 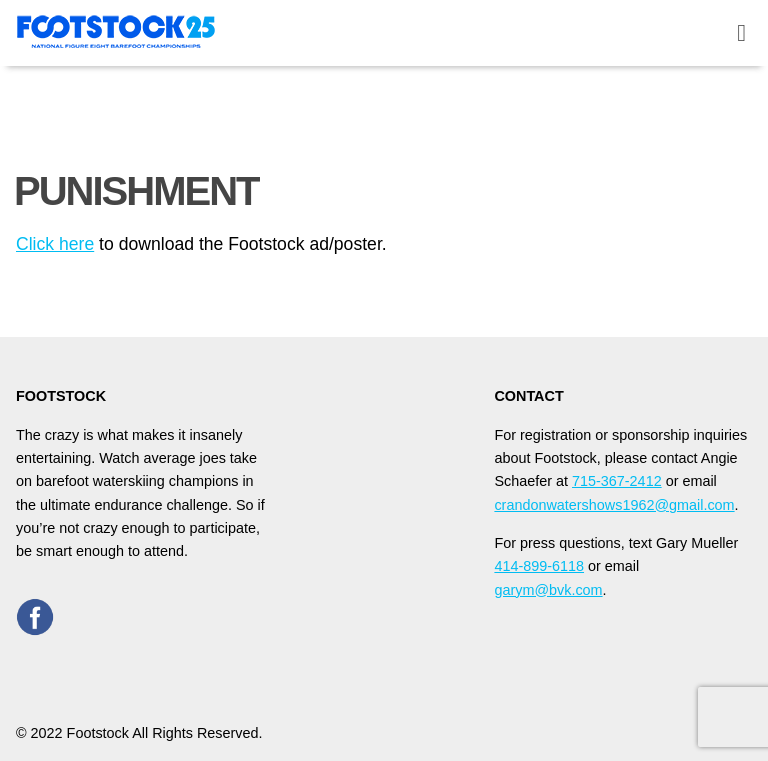 What do you see at coordinates (741, 33) in the screenshot?
I see `[toggle menu]` at bounding box center [741, 33].